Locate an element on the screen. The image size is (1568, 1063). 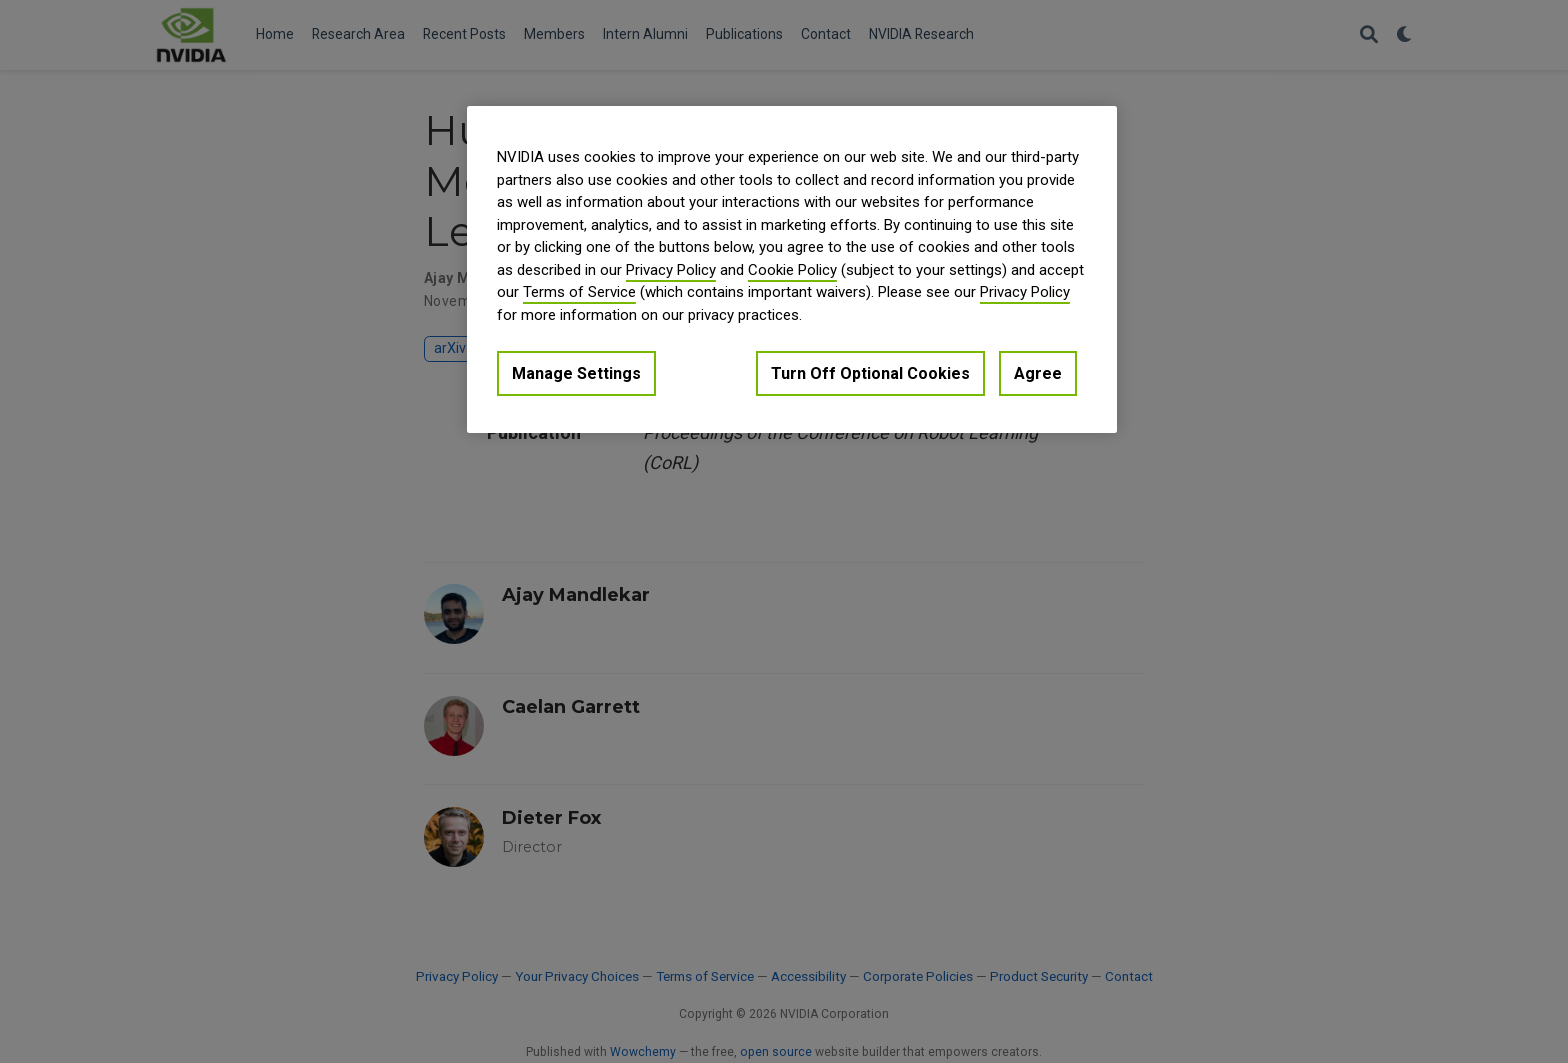
Privacy Policy is located at coordinates (671, 270).